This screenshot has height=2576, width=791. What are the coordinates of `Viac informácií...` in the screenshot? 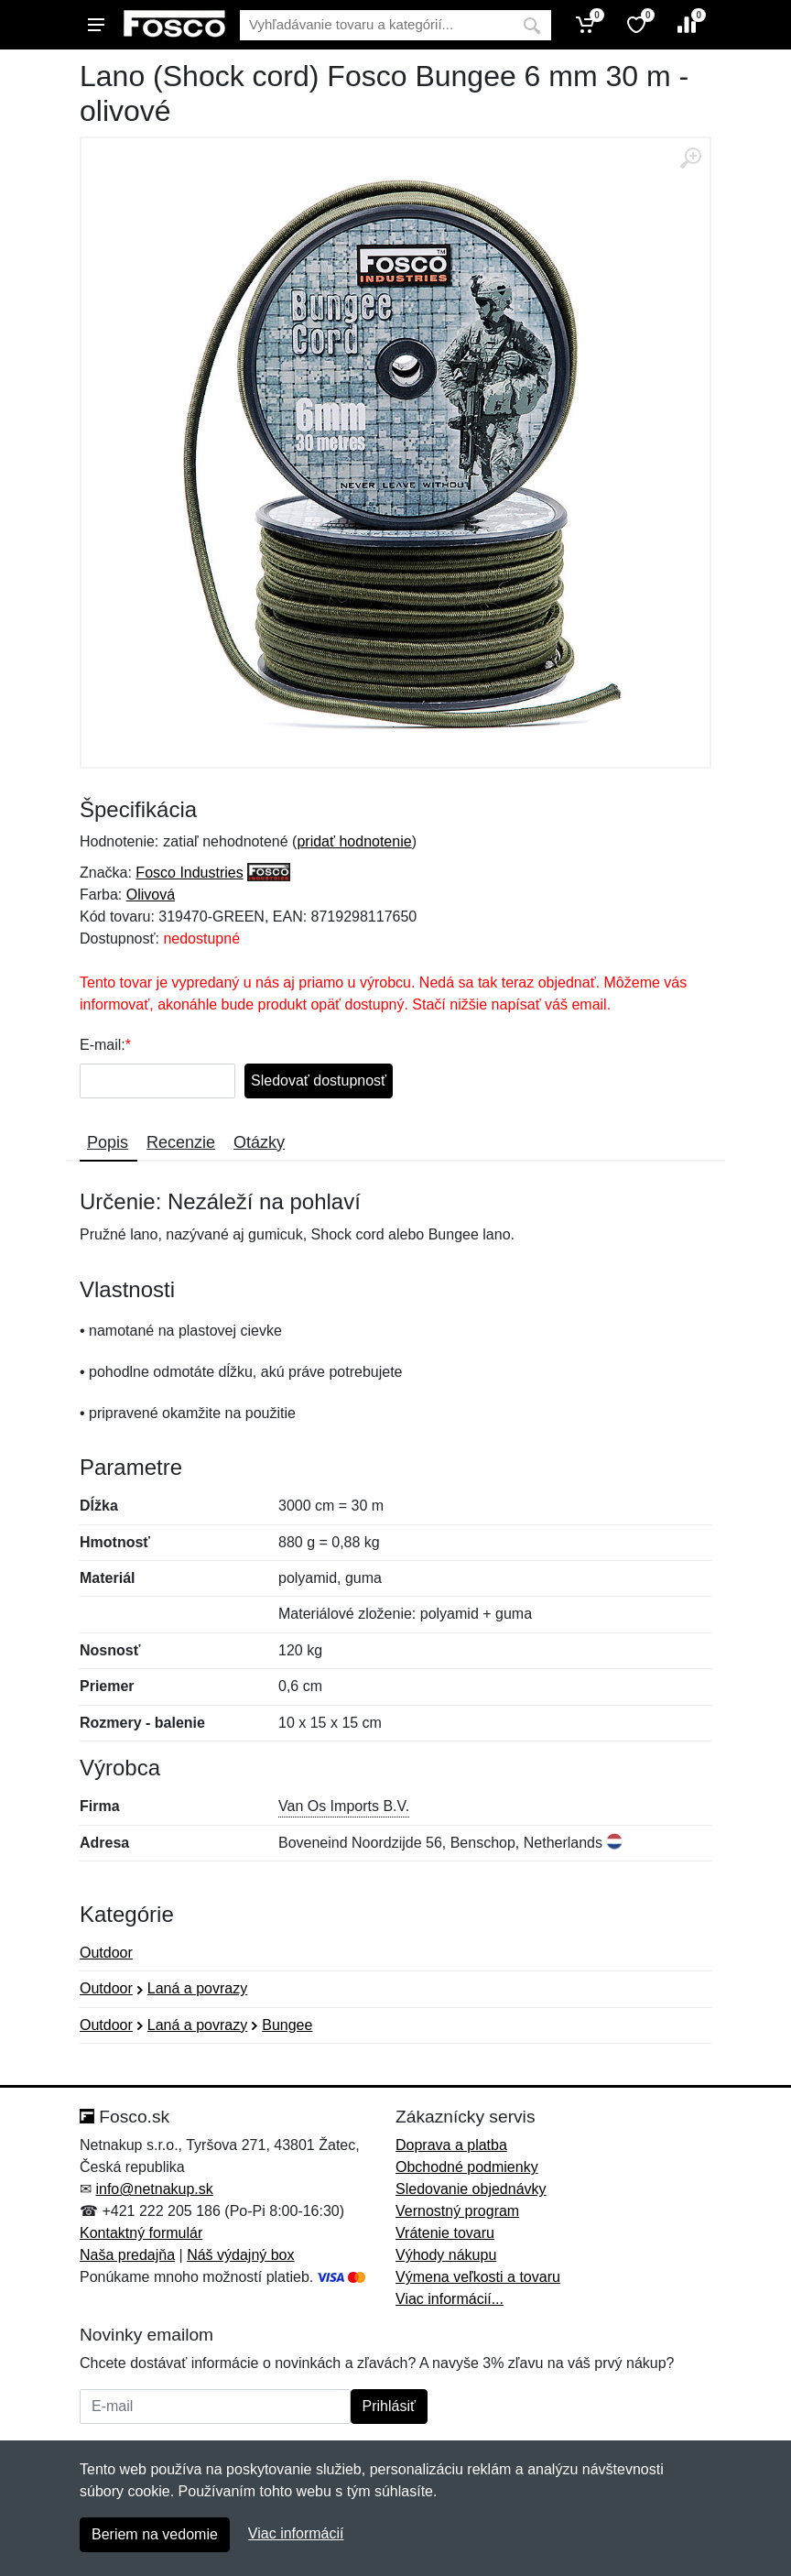 It's located at (450, 2299).